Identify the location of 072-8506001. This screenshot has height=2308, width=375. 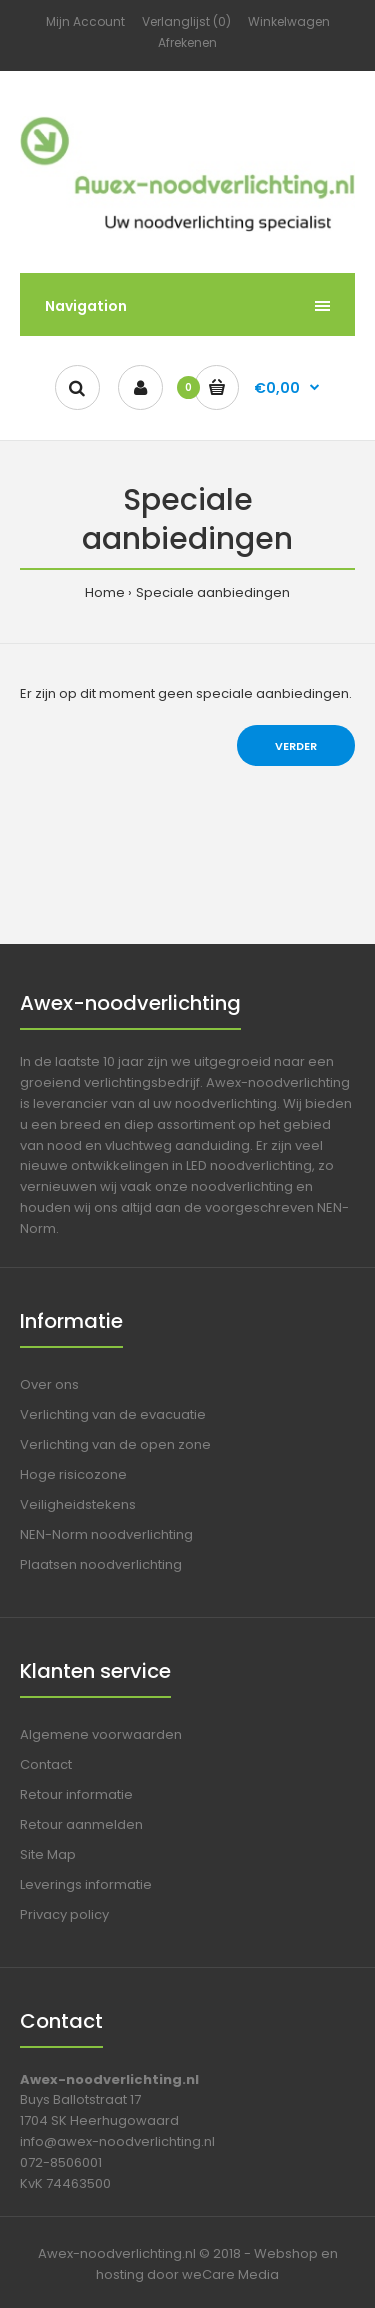
(61, 2162).